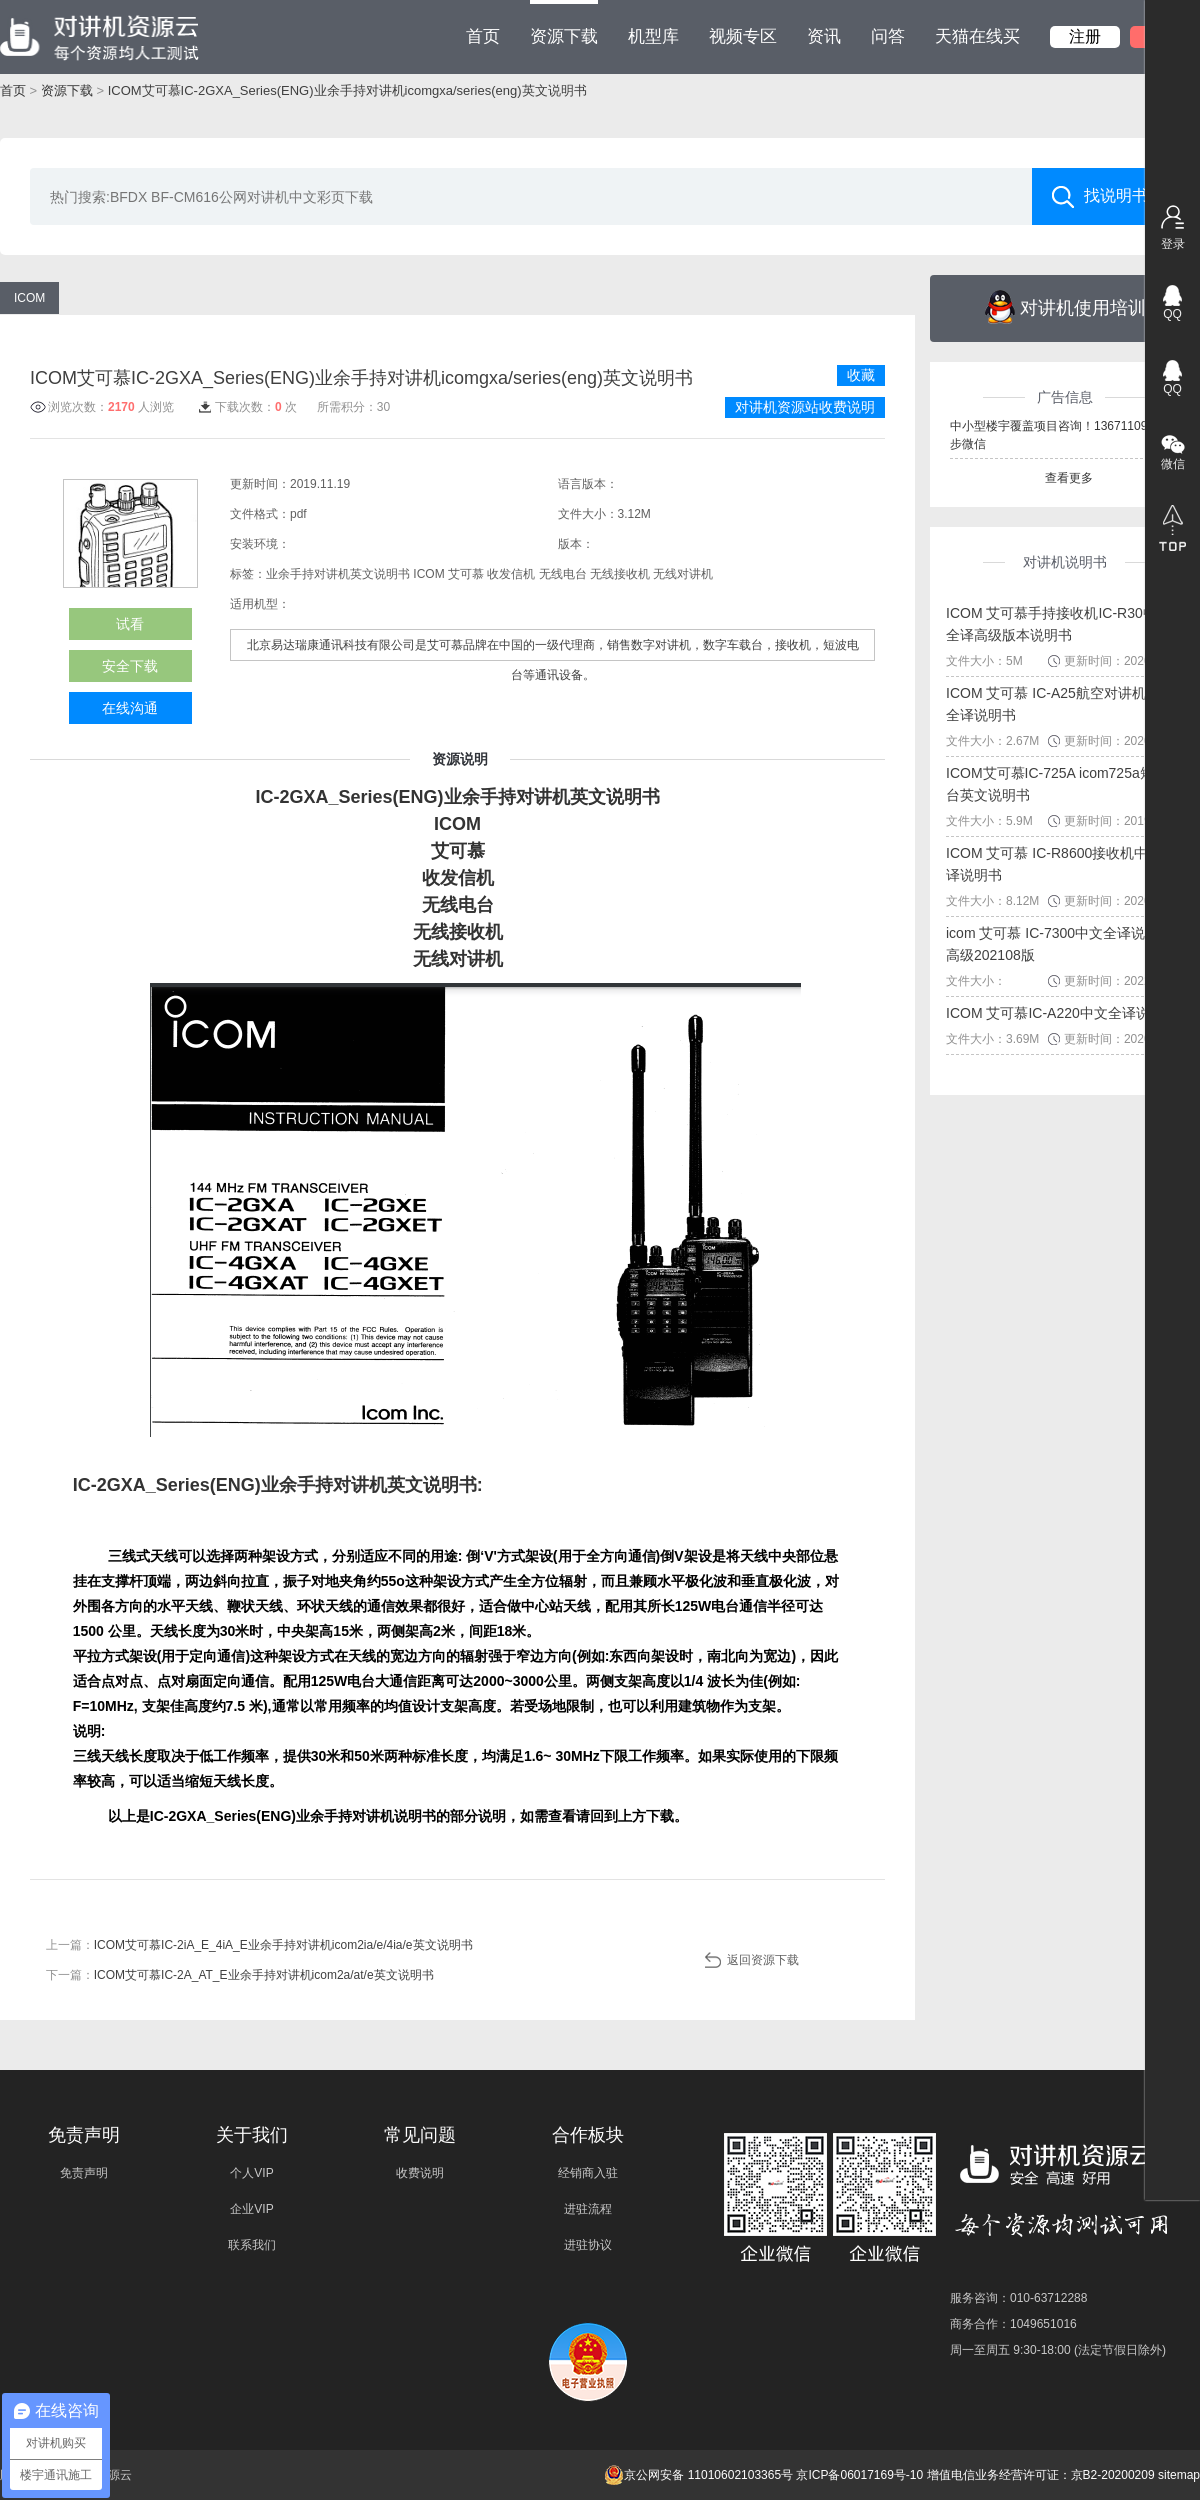  I want to click on 京ICP备06017169号-10, so click(859, 2475).